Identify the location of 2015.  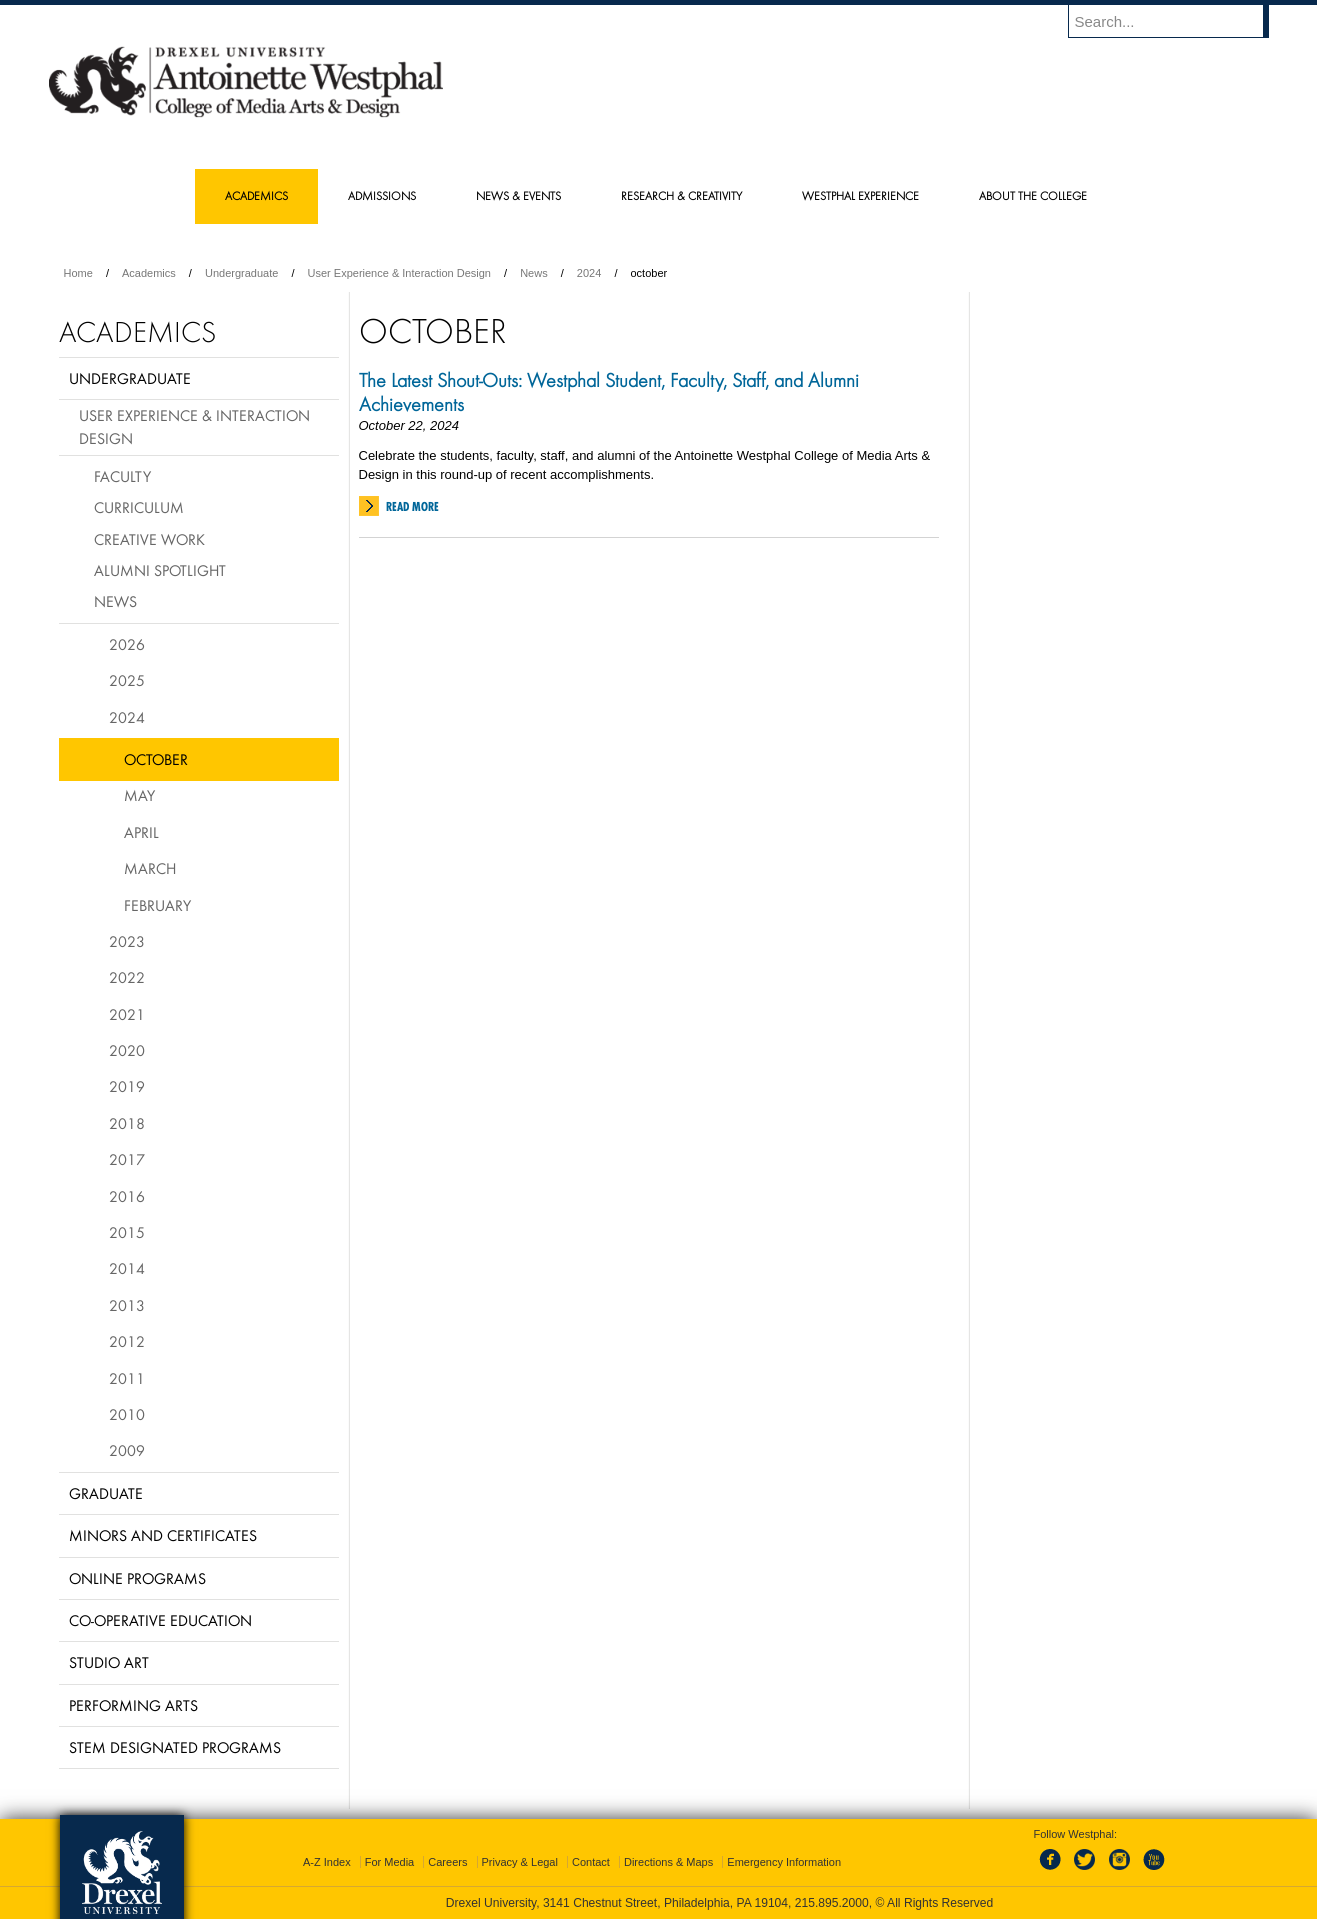
(127, 1232).